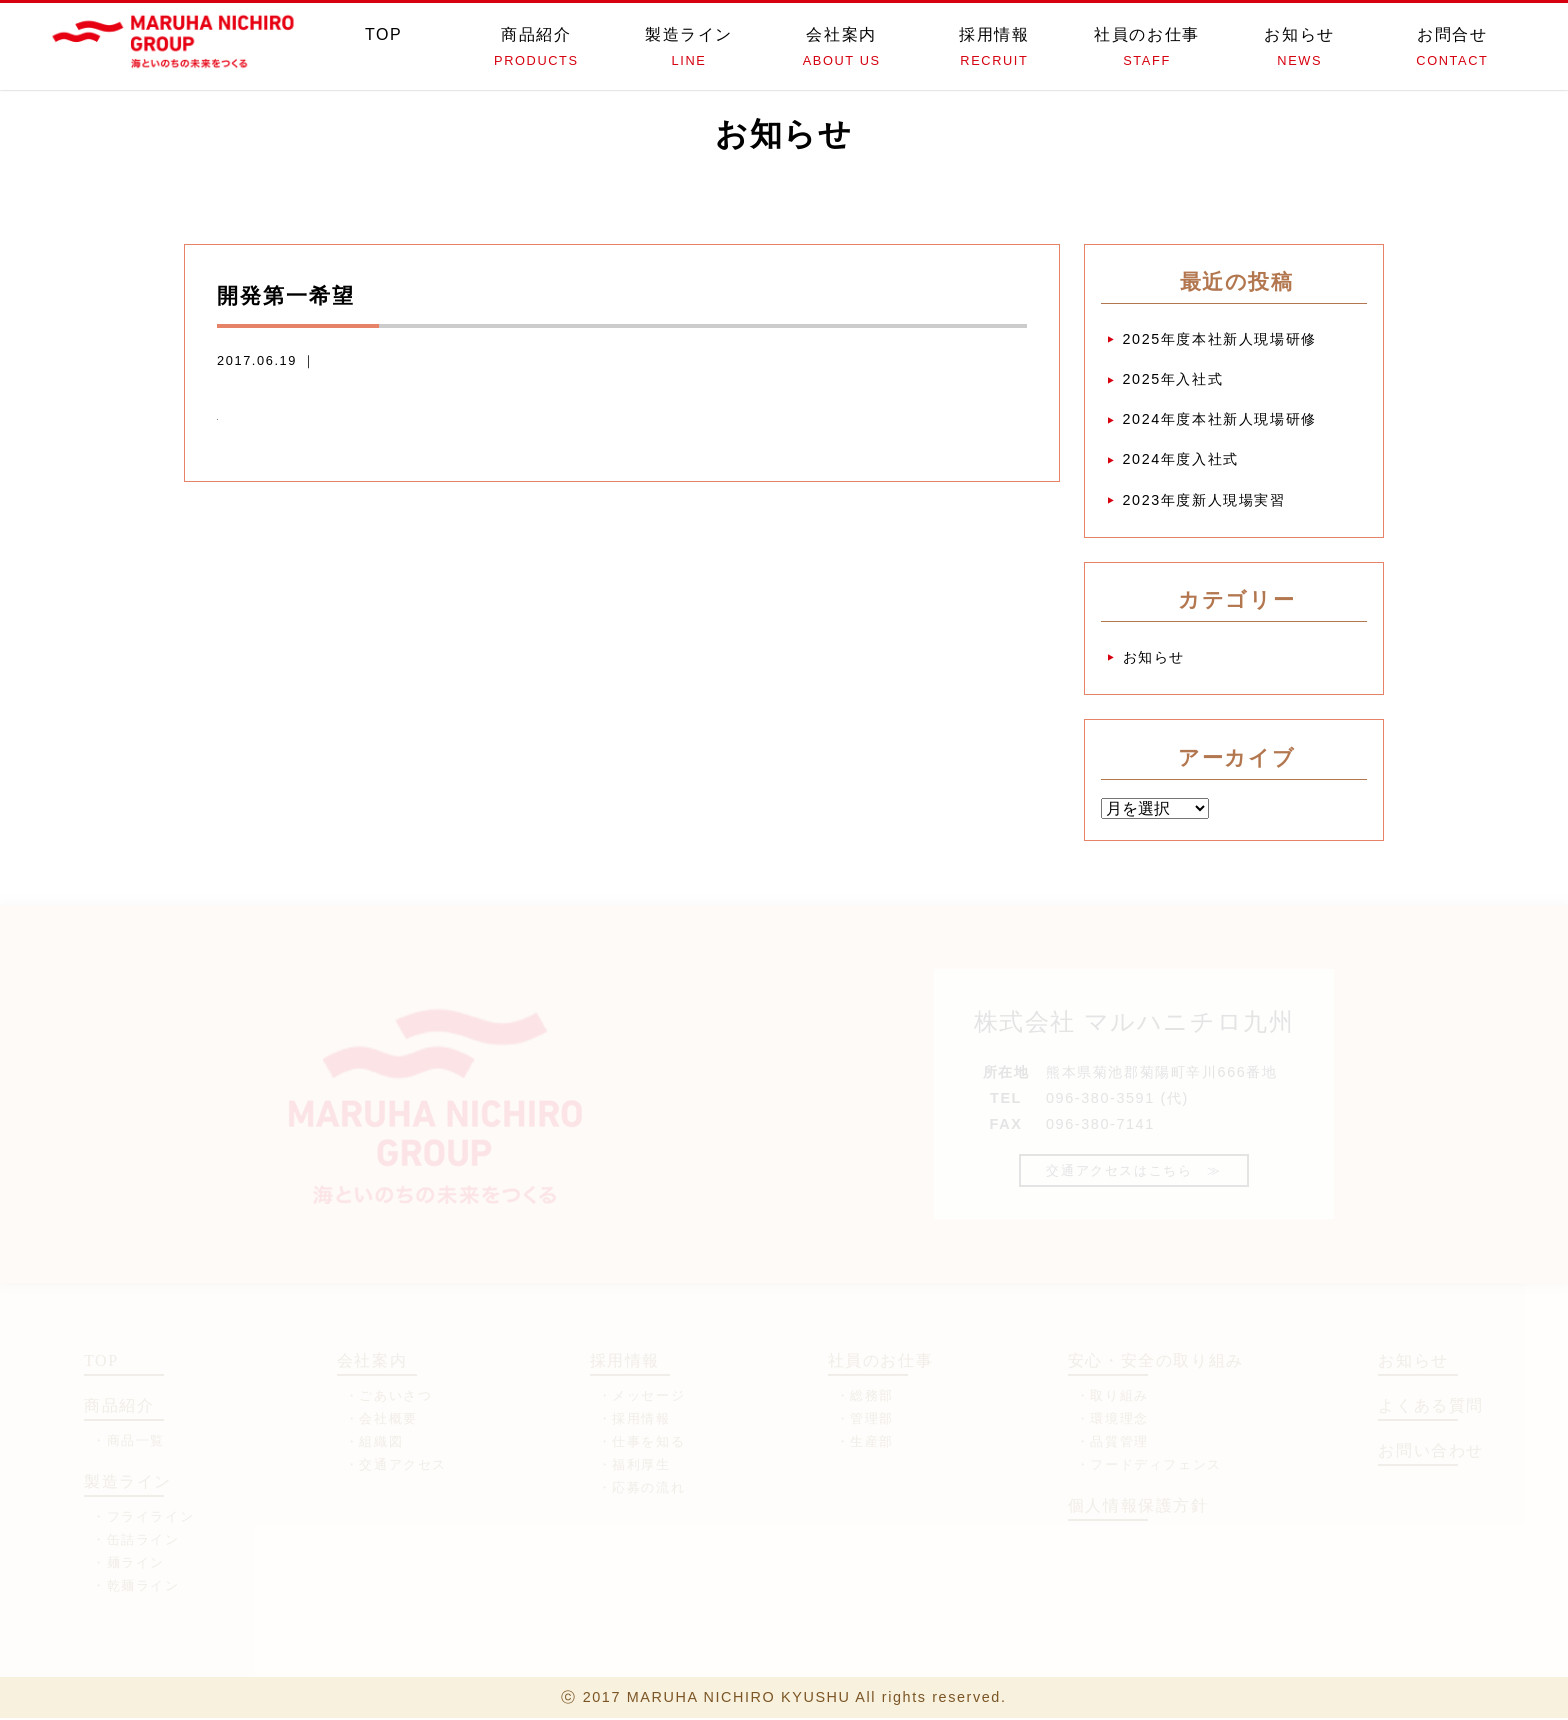  I want to click on ・乾麺ライン, so click(136, 1586).